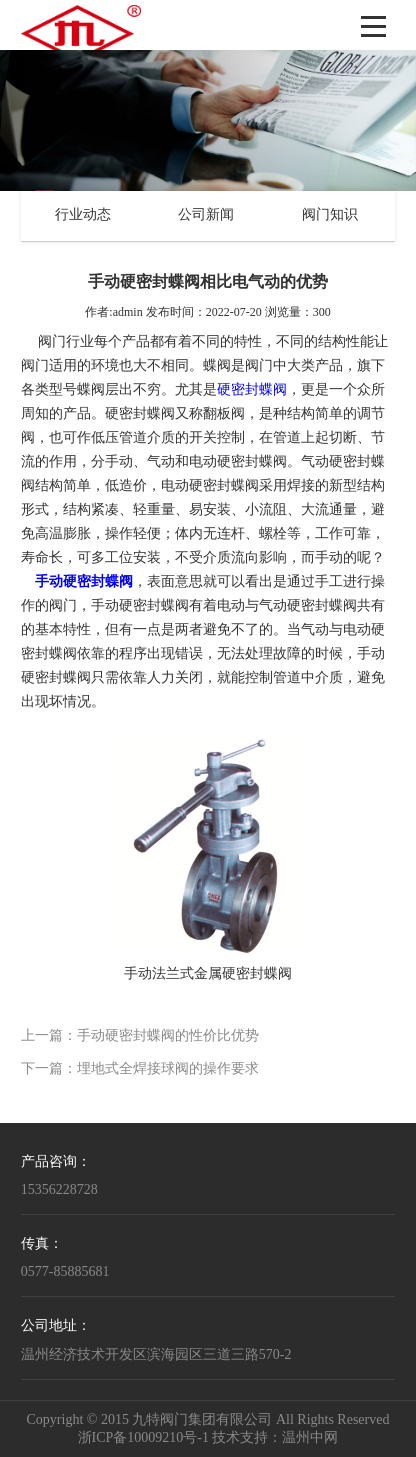 Image resolution: width=416 pixels, height=1457 pixels. I want to click on 埋地式全焊接球阀的操作要求, so click(168, 1069).